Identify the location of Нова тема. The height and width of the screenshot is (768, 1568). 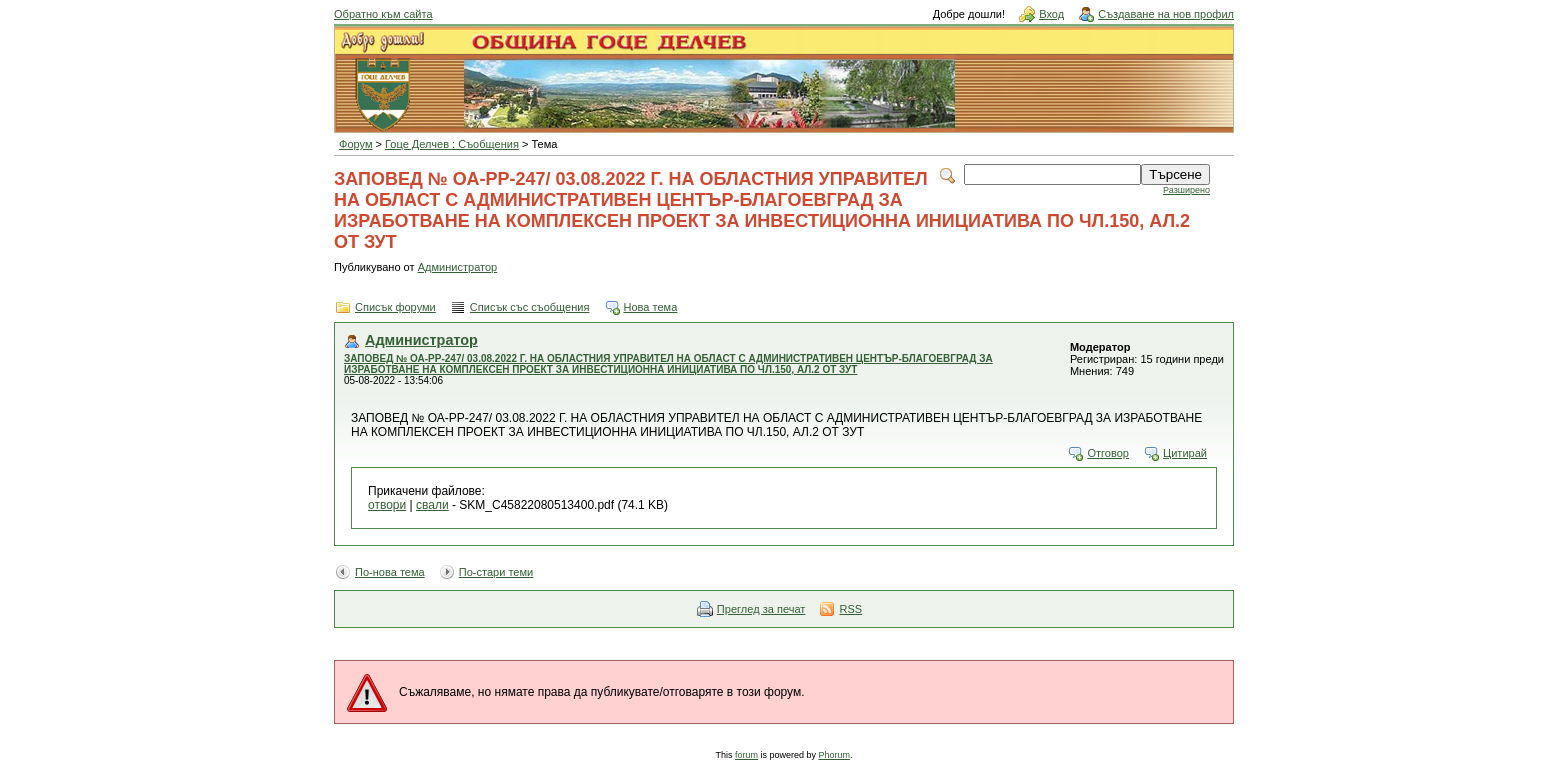
(651, 307).